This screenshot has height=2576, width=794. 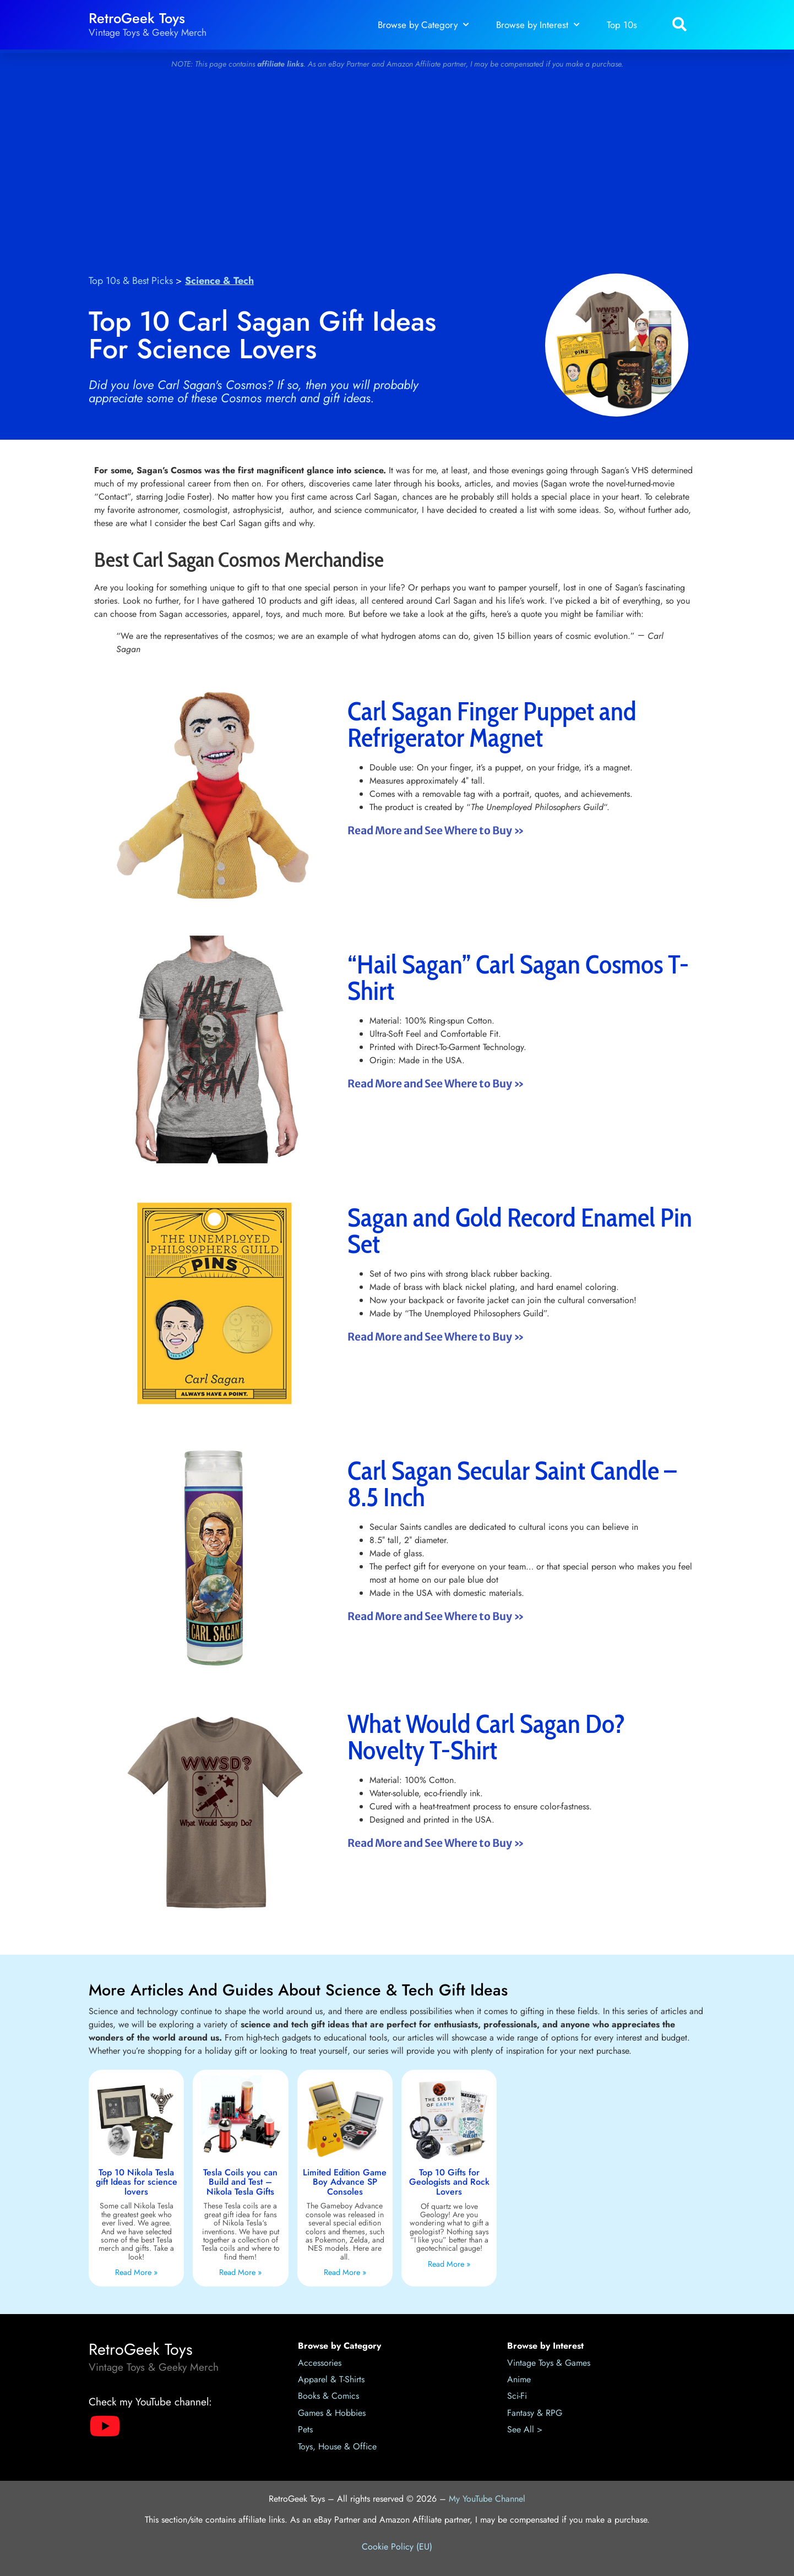 I want to click on Vintage Toys & Games, so click(x=548, y=2362).